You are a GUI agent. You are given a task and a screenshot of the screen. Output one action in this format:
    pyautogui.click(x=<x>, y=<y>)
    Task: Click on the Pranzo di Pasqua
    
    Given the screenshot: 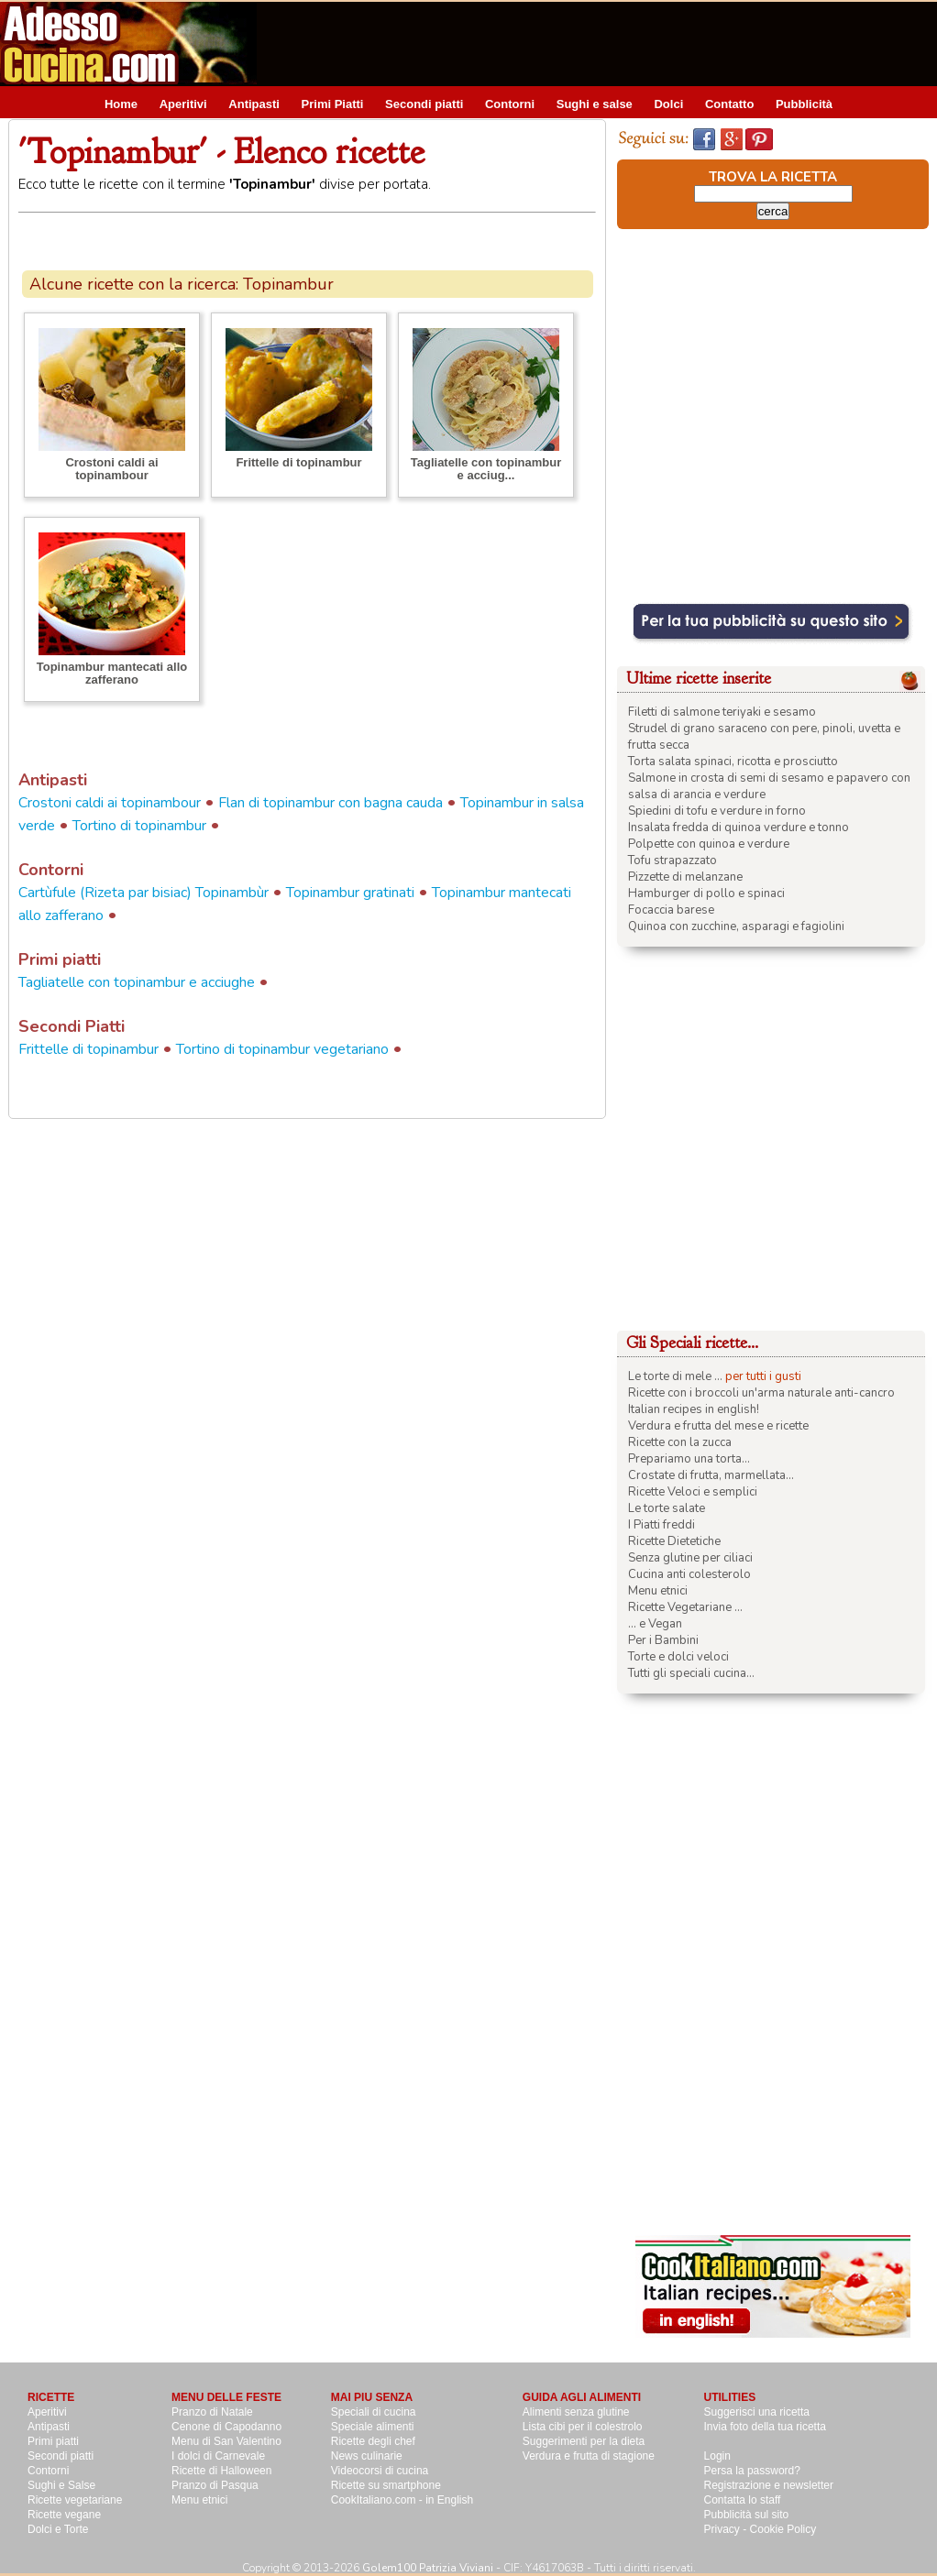 What is the action you would take?
    pyautogui.click(x=215, y=2485)
    